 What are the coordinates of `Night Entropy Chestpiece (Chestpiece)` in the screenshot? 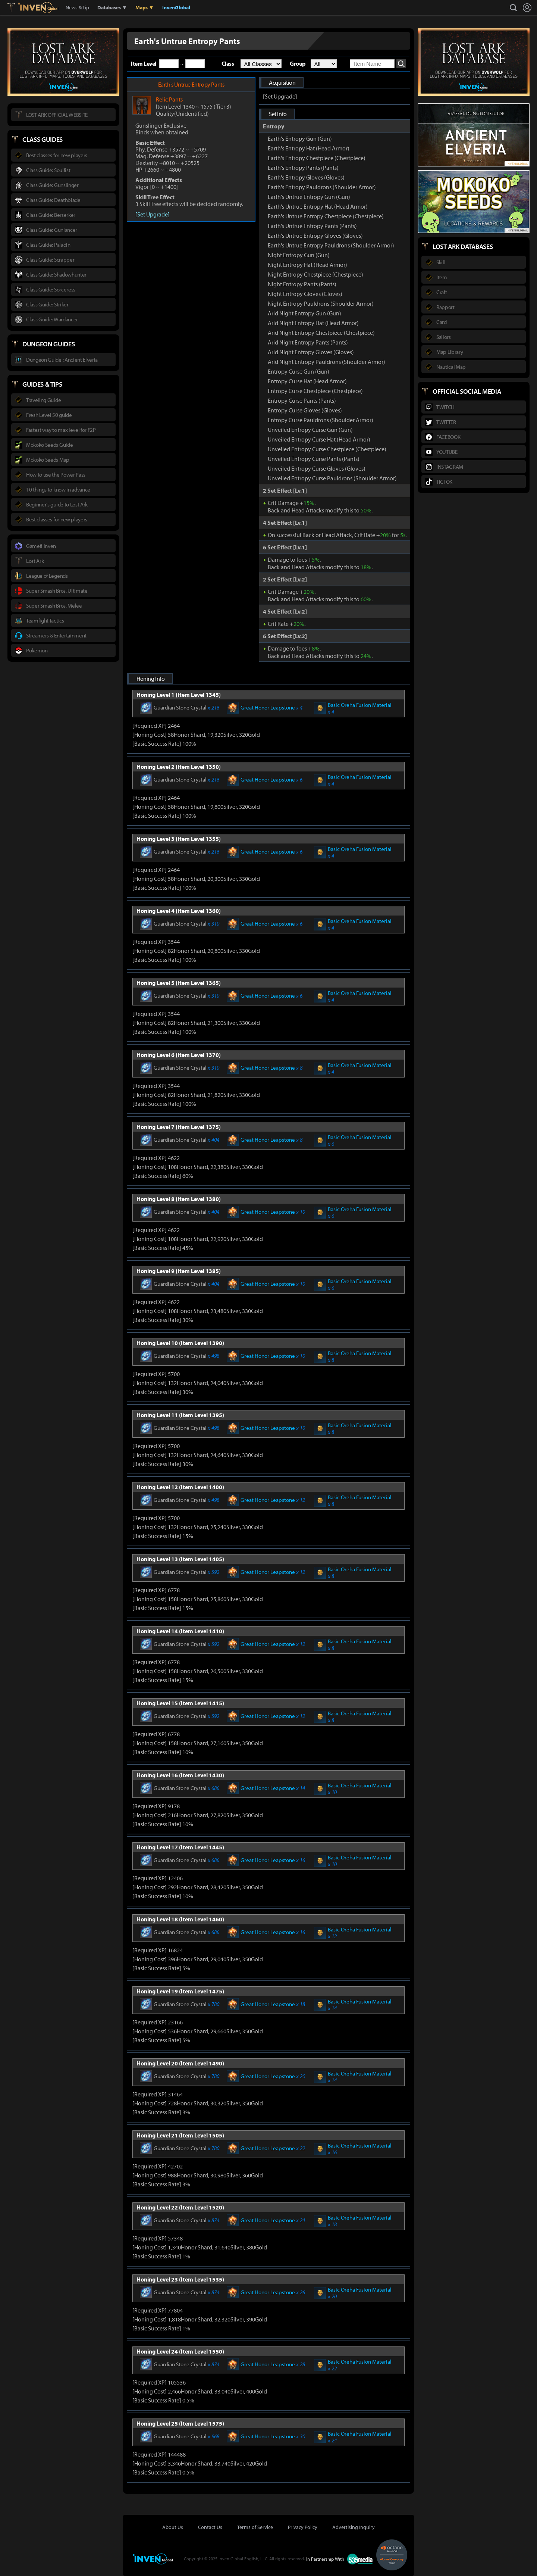 It's located at (315, 274).